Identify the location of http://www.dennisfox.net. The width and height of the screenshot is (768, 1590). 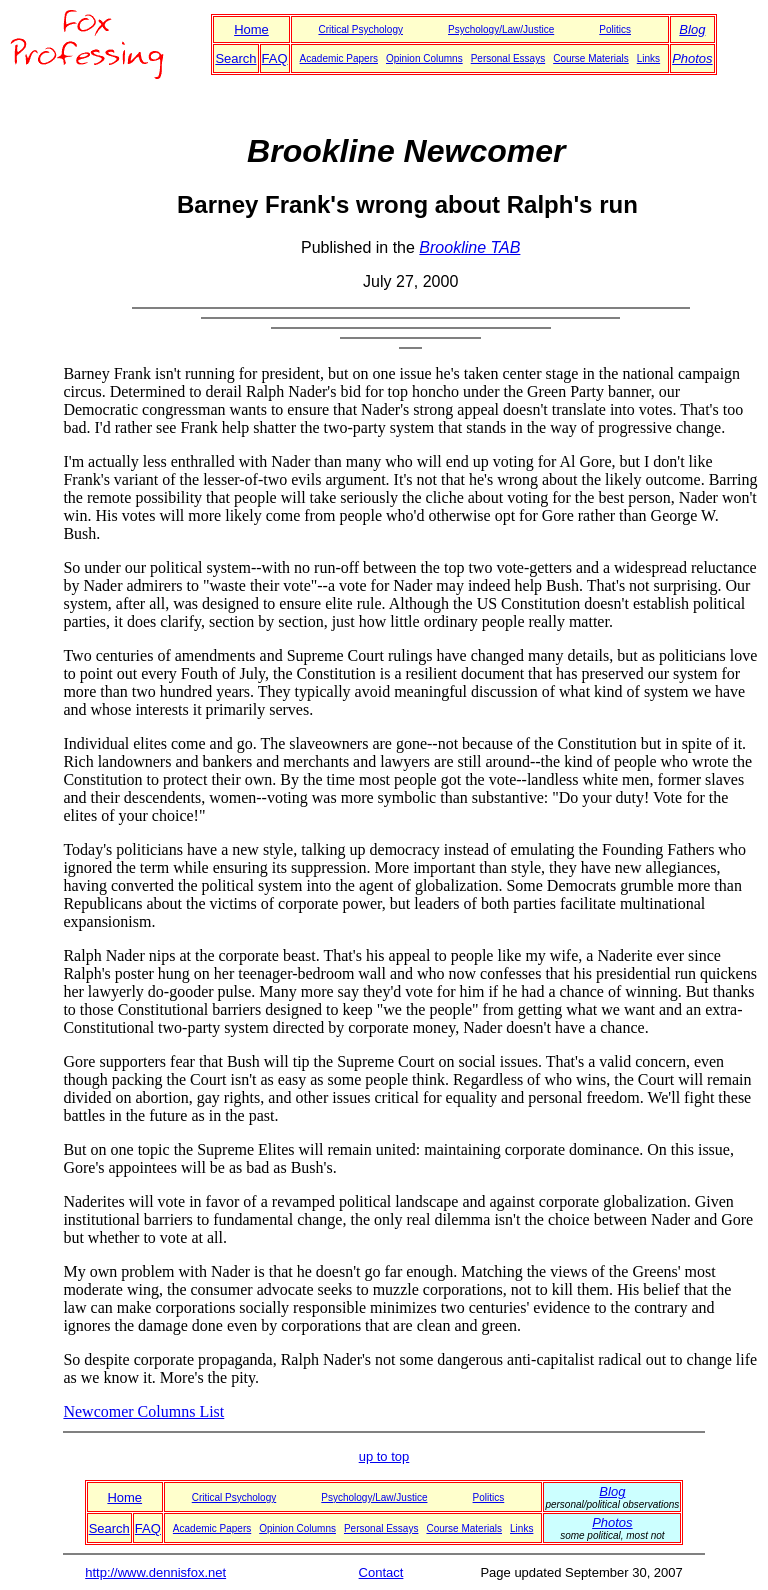
(155, 1572).